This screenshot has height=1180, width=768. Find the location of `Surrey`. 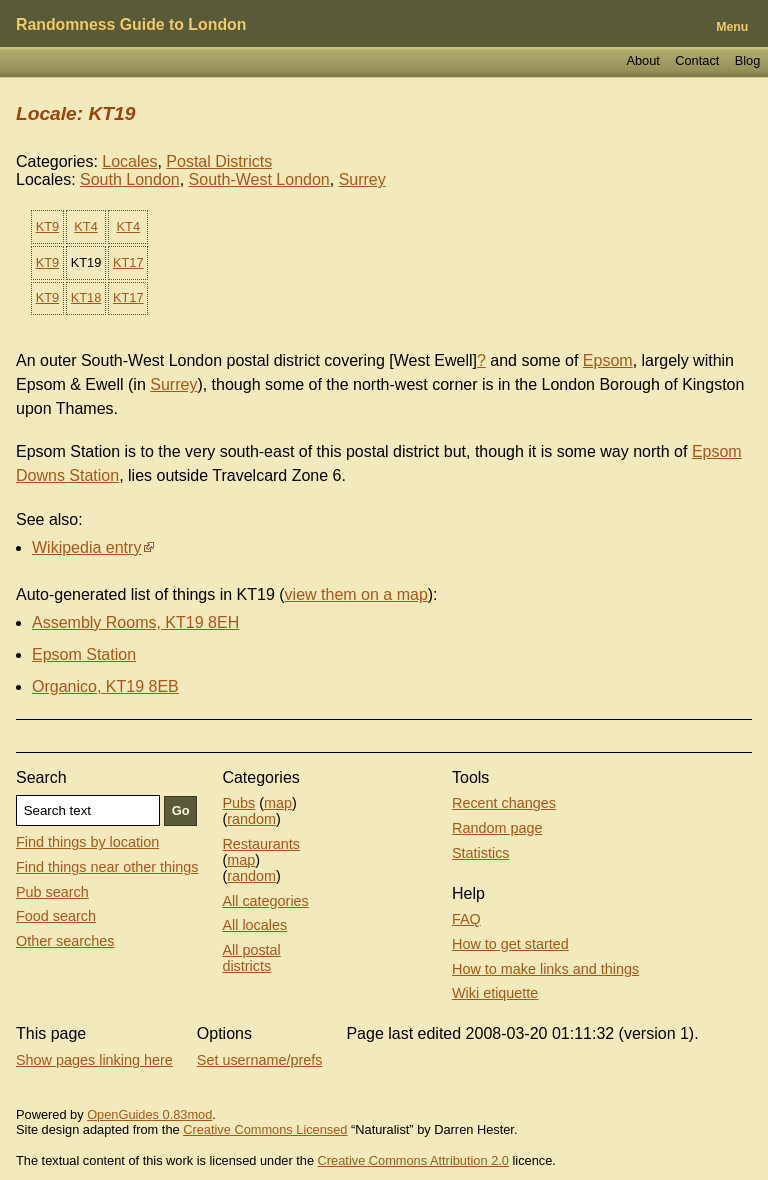

Surrey is located at coordinates (362, 179).